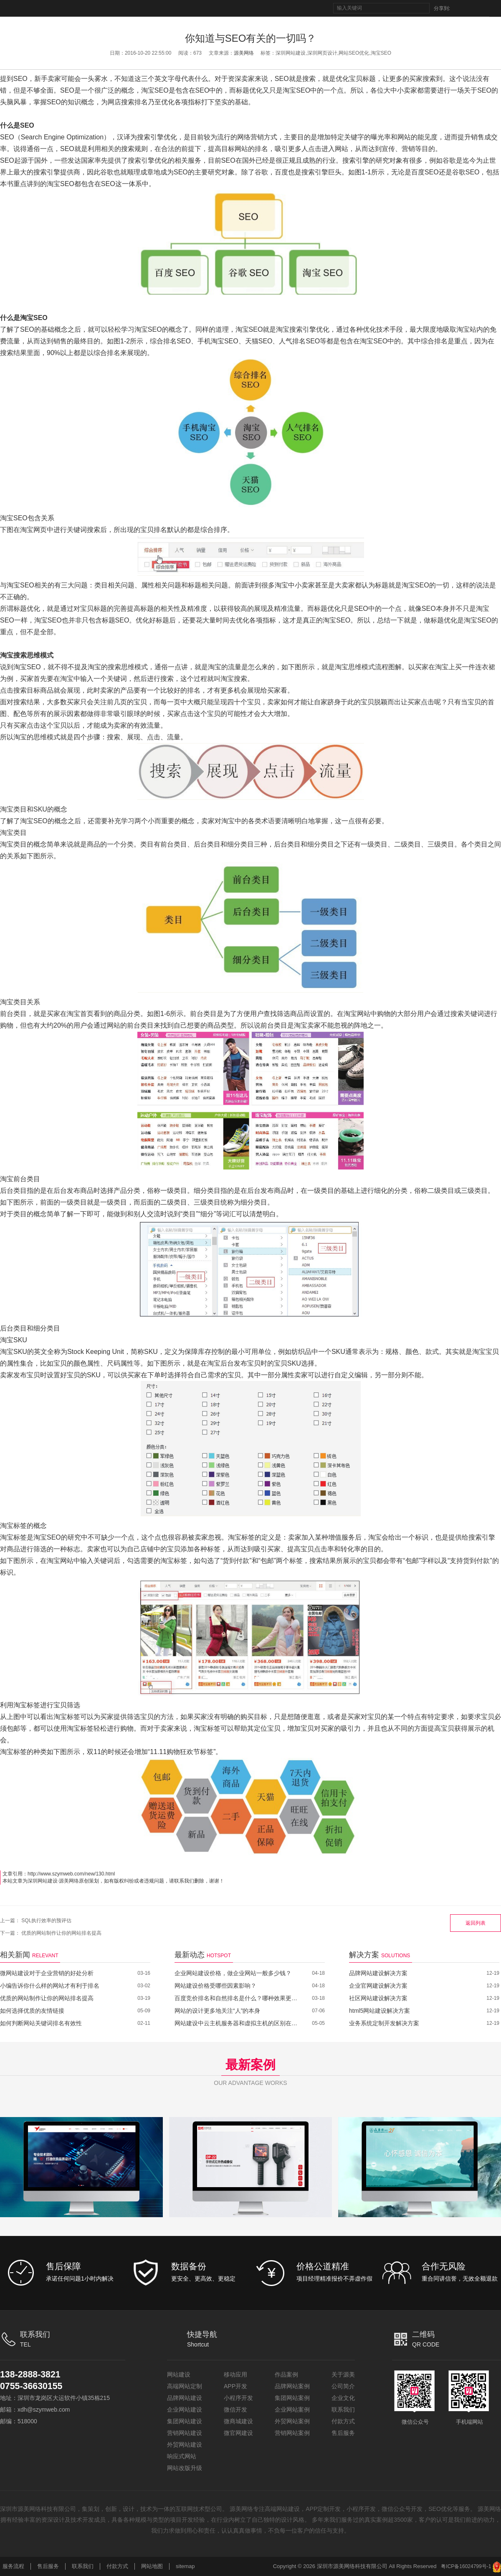 The image size is (501, 2576). I want to click on 返回列表, so click(476, 1923).